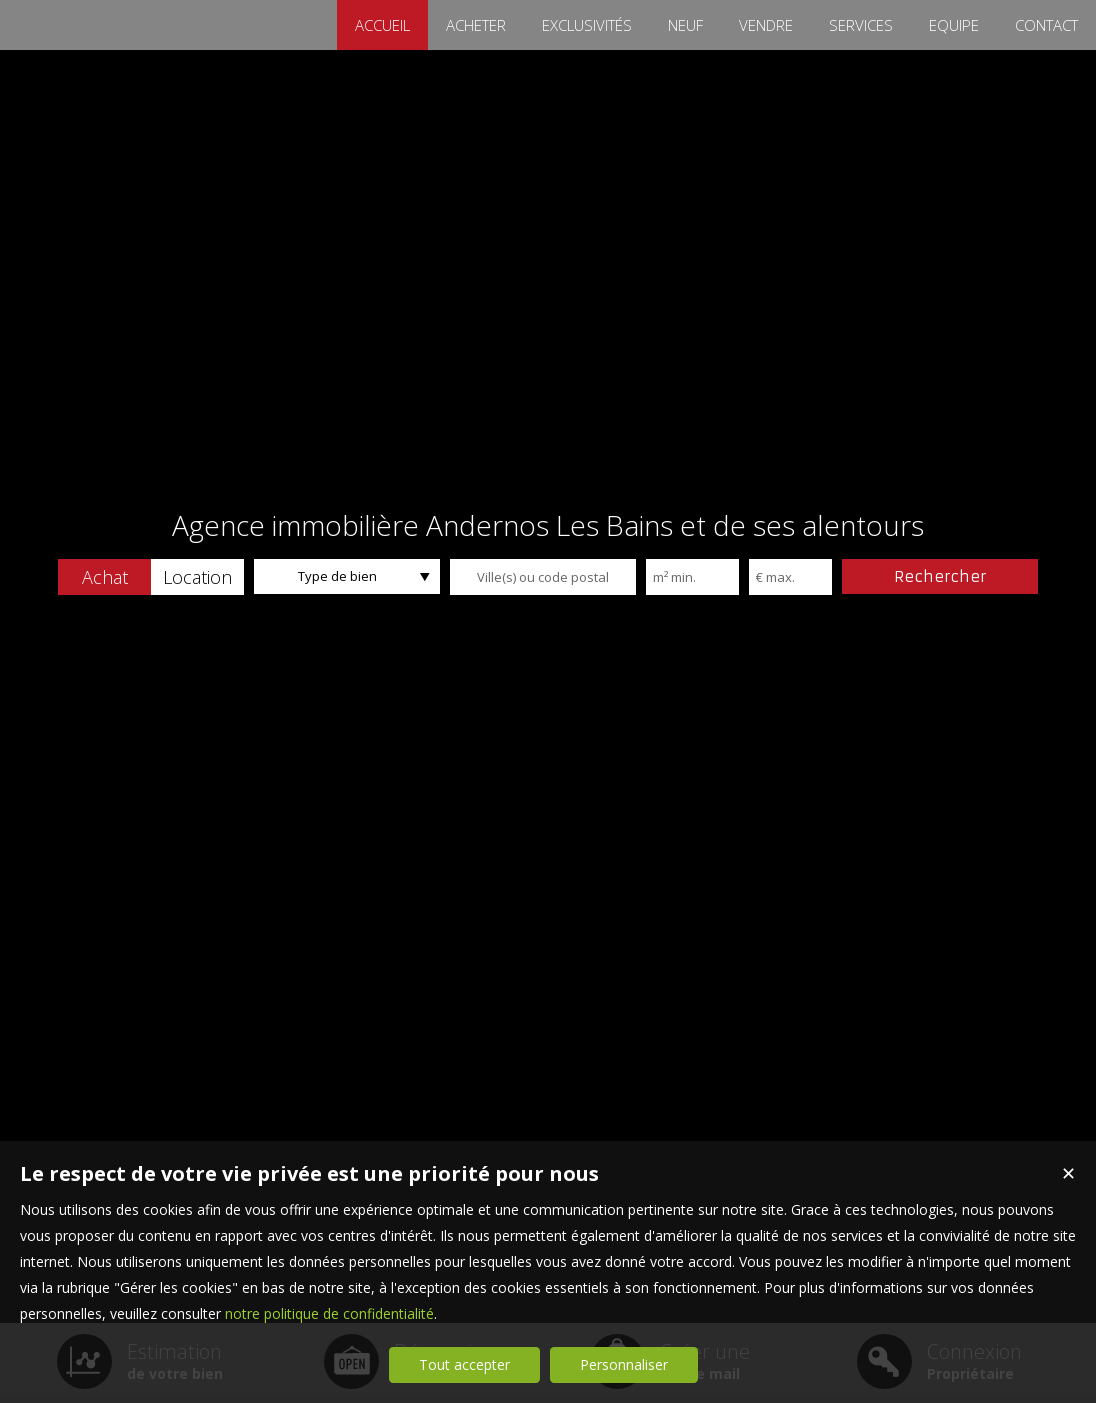 The image size is (1096, 1403). I want to click on [button], so click(104, 577).